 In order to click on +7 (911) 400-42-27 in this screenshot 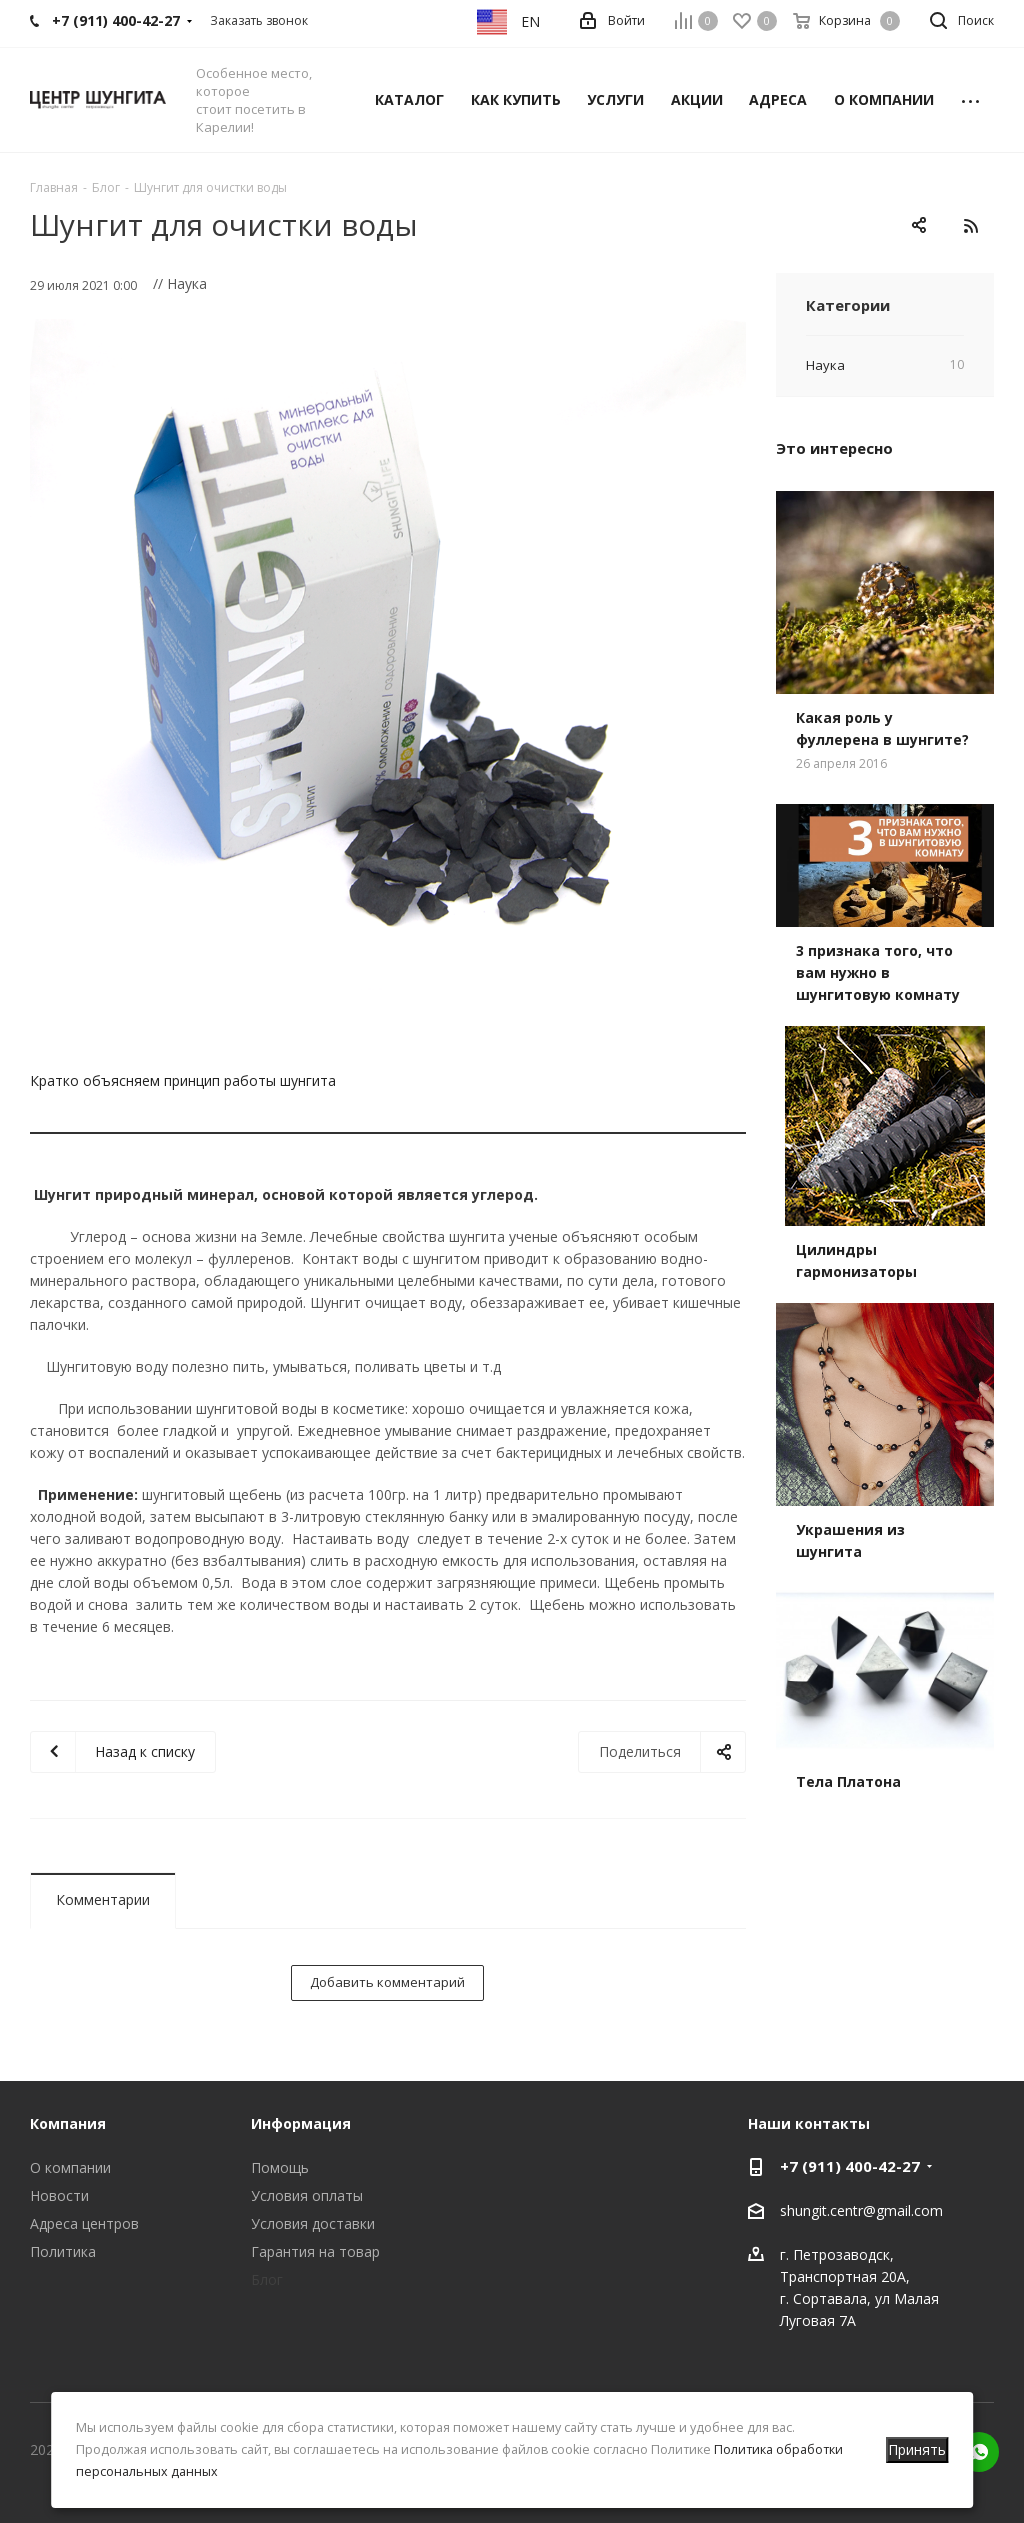, I will do `click(850, 2166)`.